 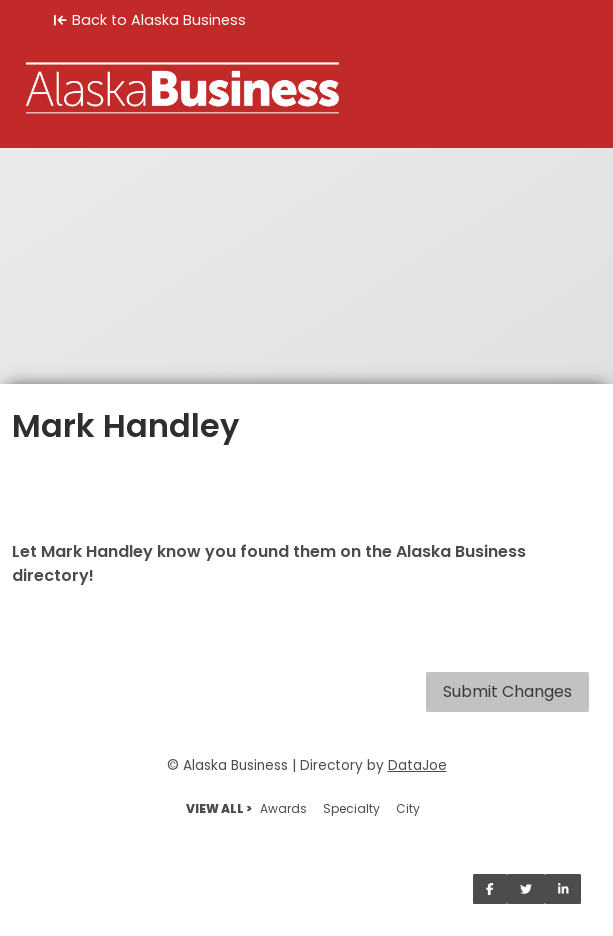 What do you see at coordinates (283, 808) in the screenshot?
I see `Awards` at bounding box center [283, 808].